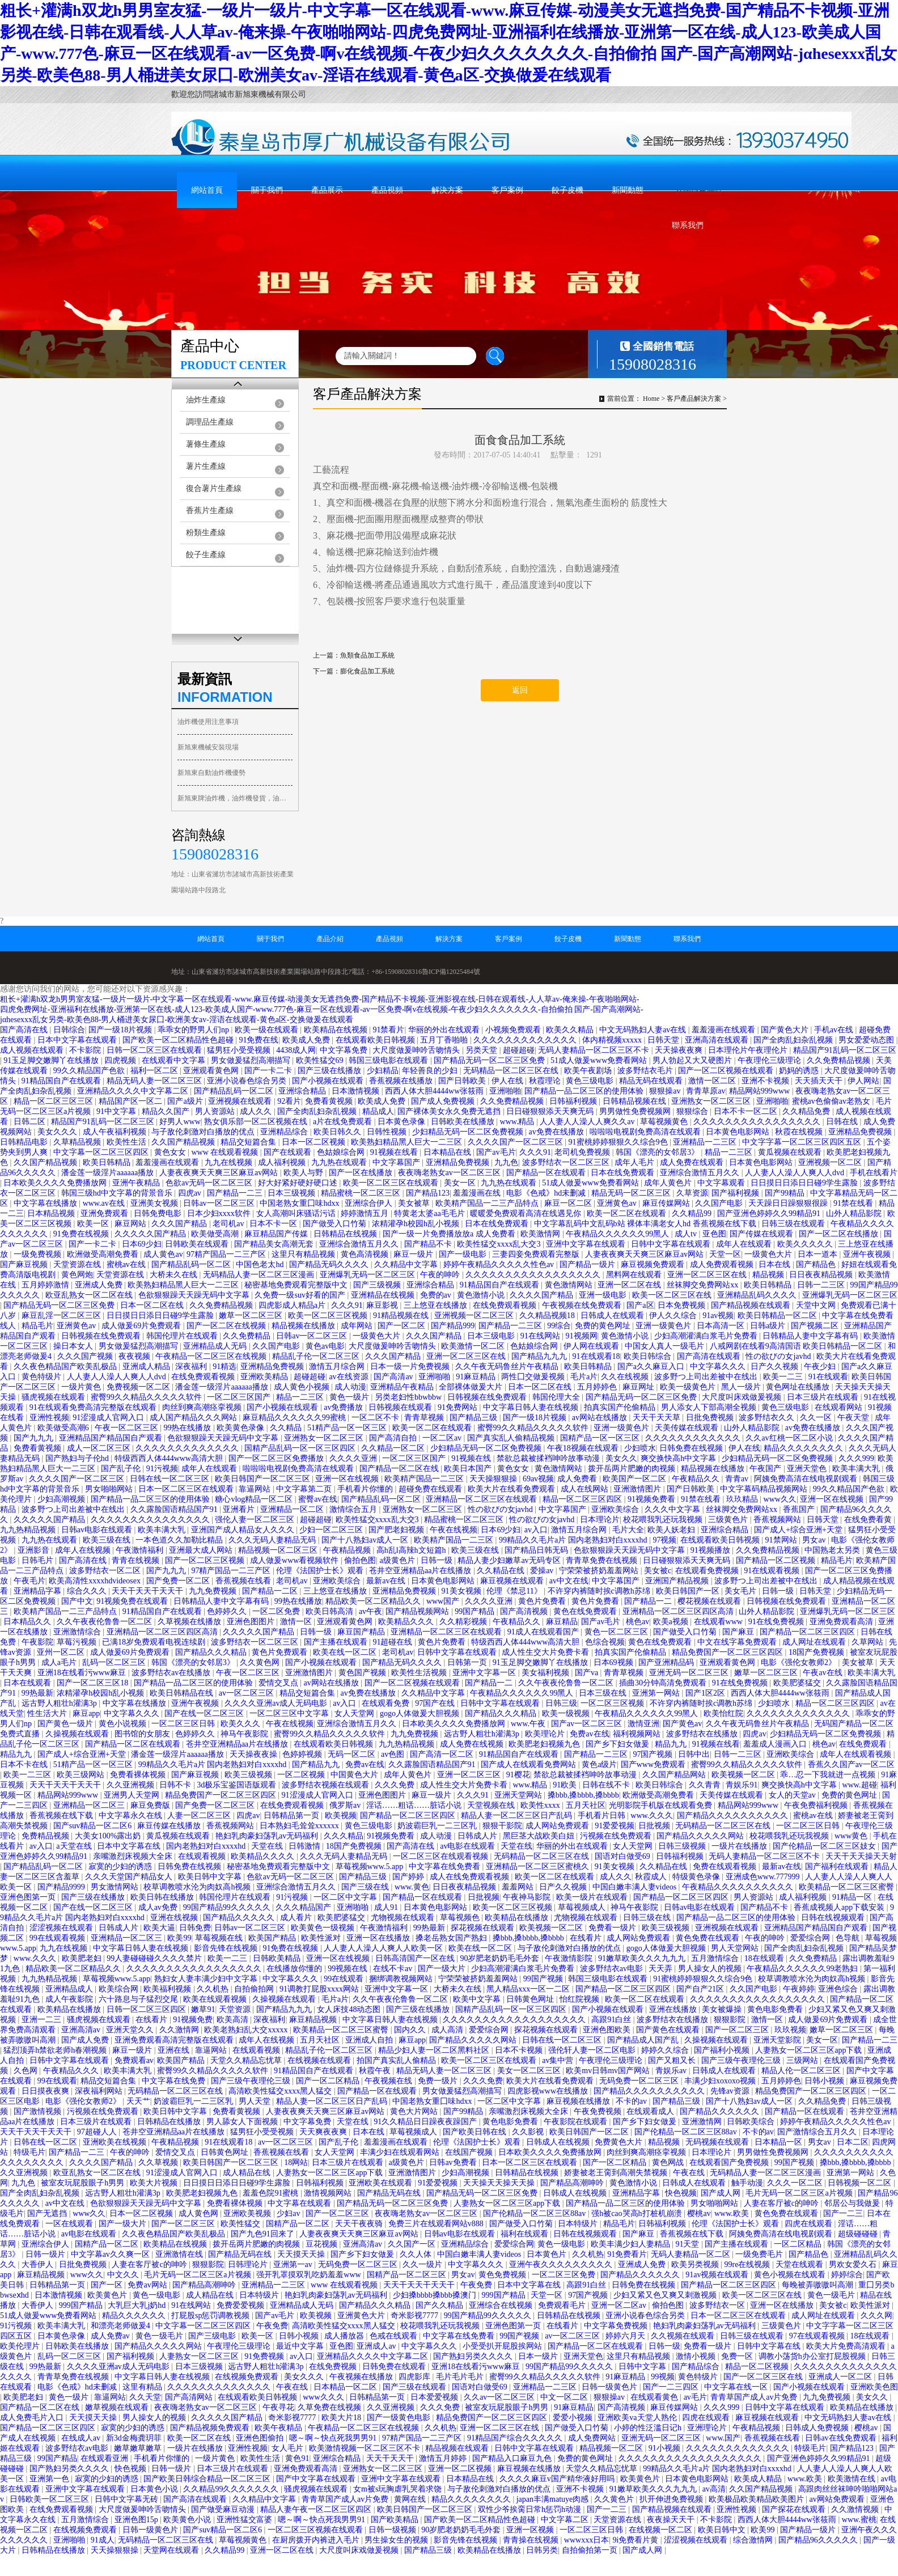 Image resolution: width=898 pixels, height=2576 pixels. I want to click on 国产精品乱码一区二区, so click(235, 1091).